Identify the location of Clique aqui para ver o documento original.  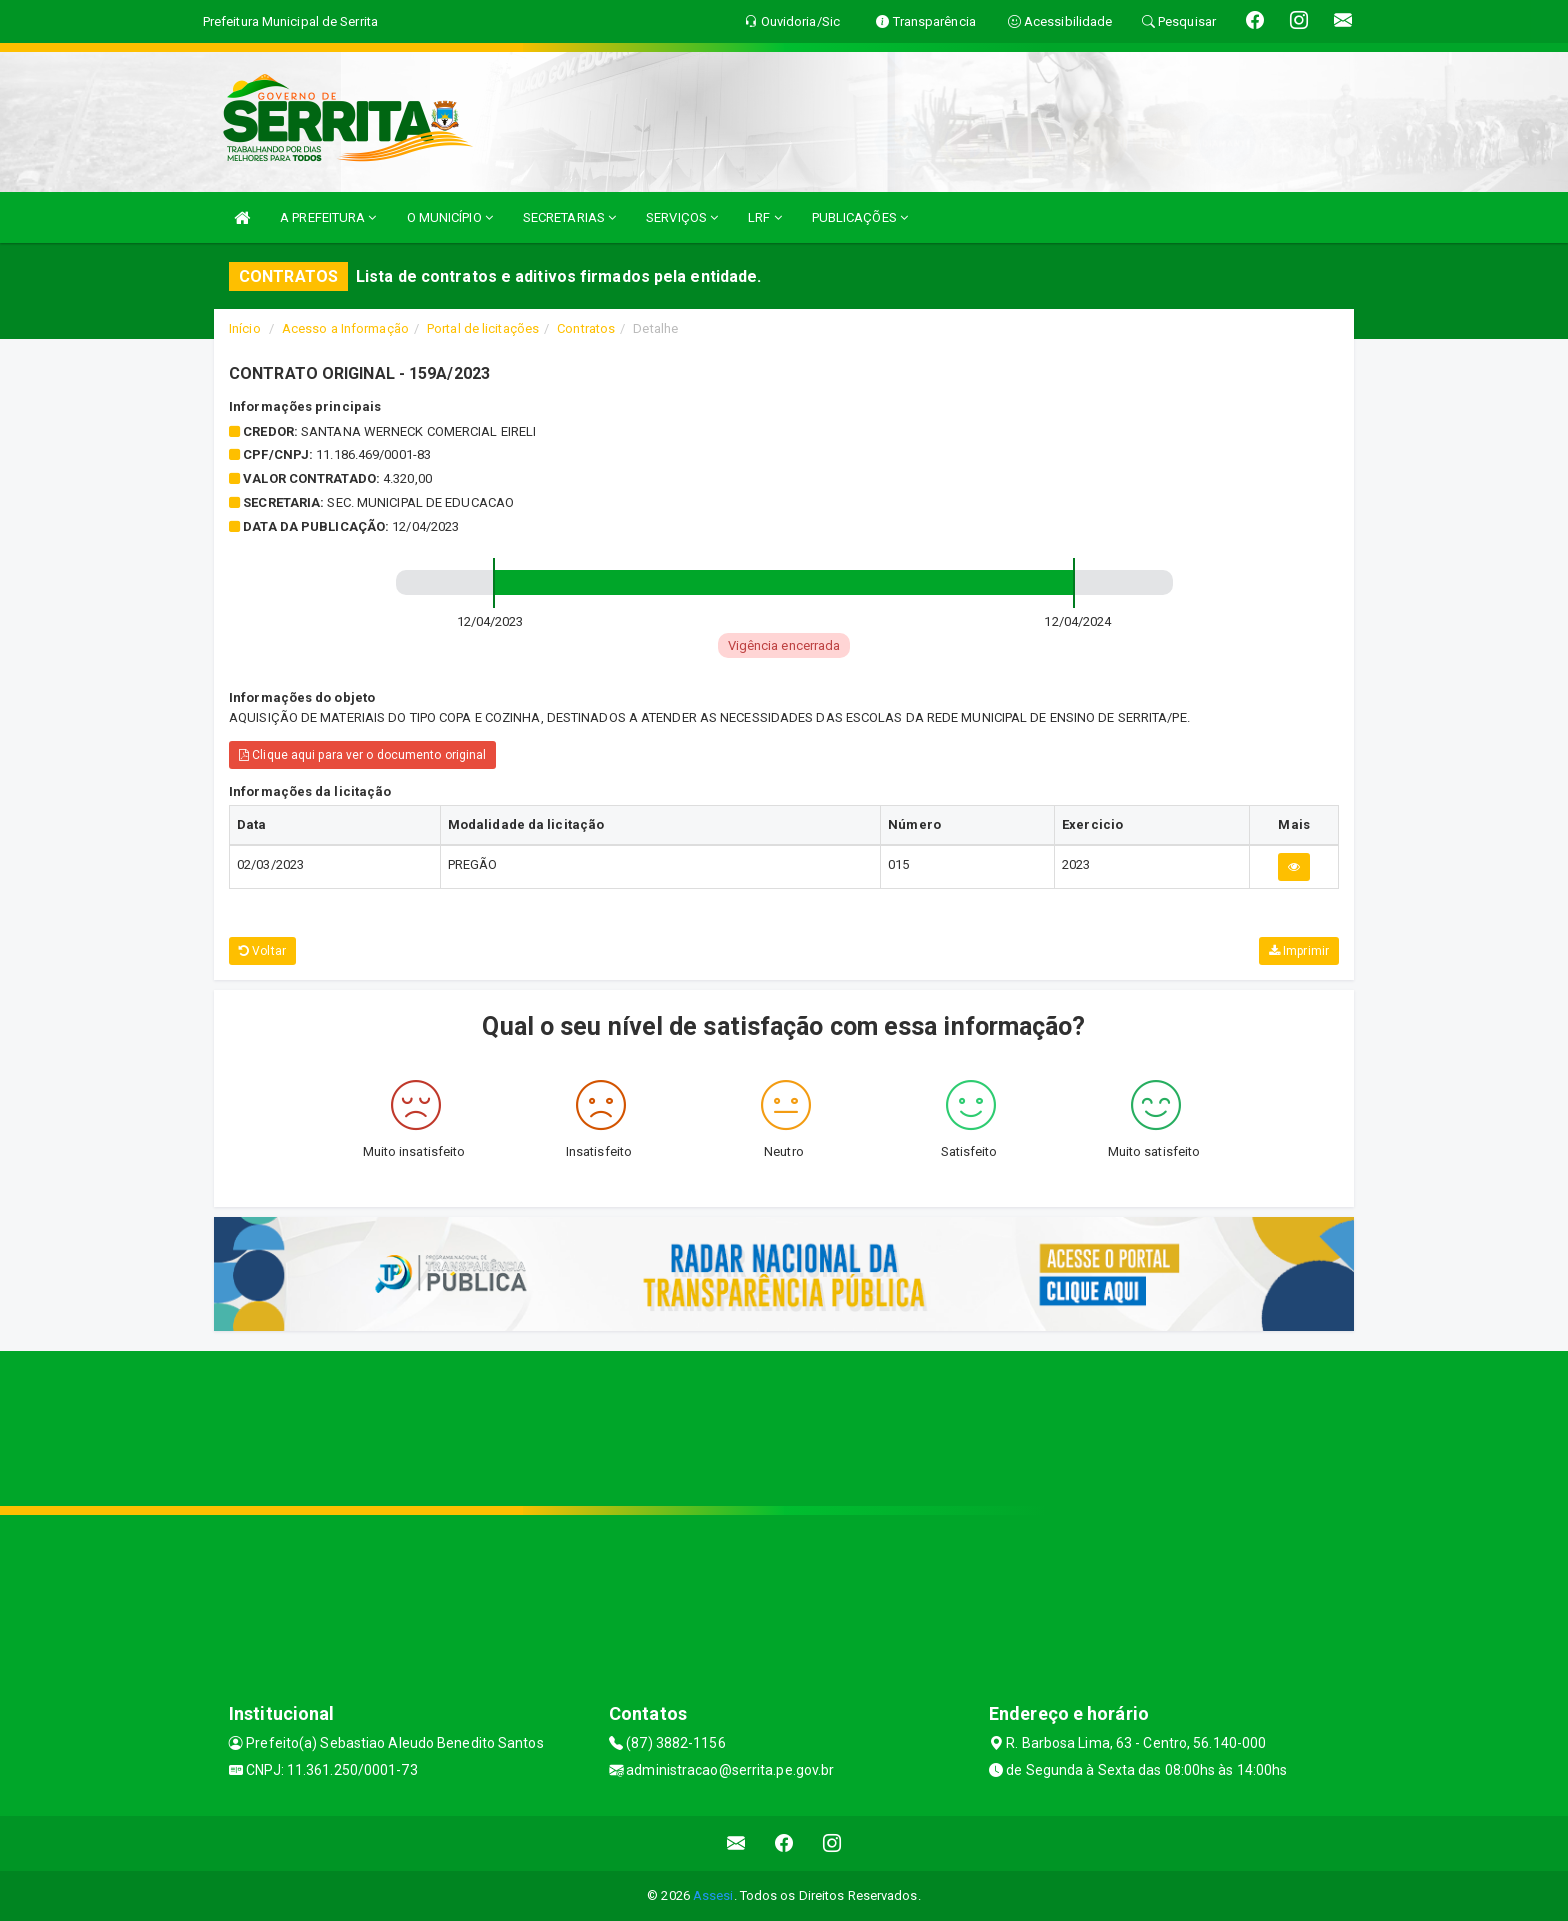
(362, 755).